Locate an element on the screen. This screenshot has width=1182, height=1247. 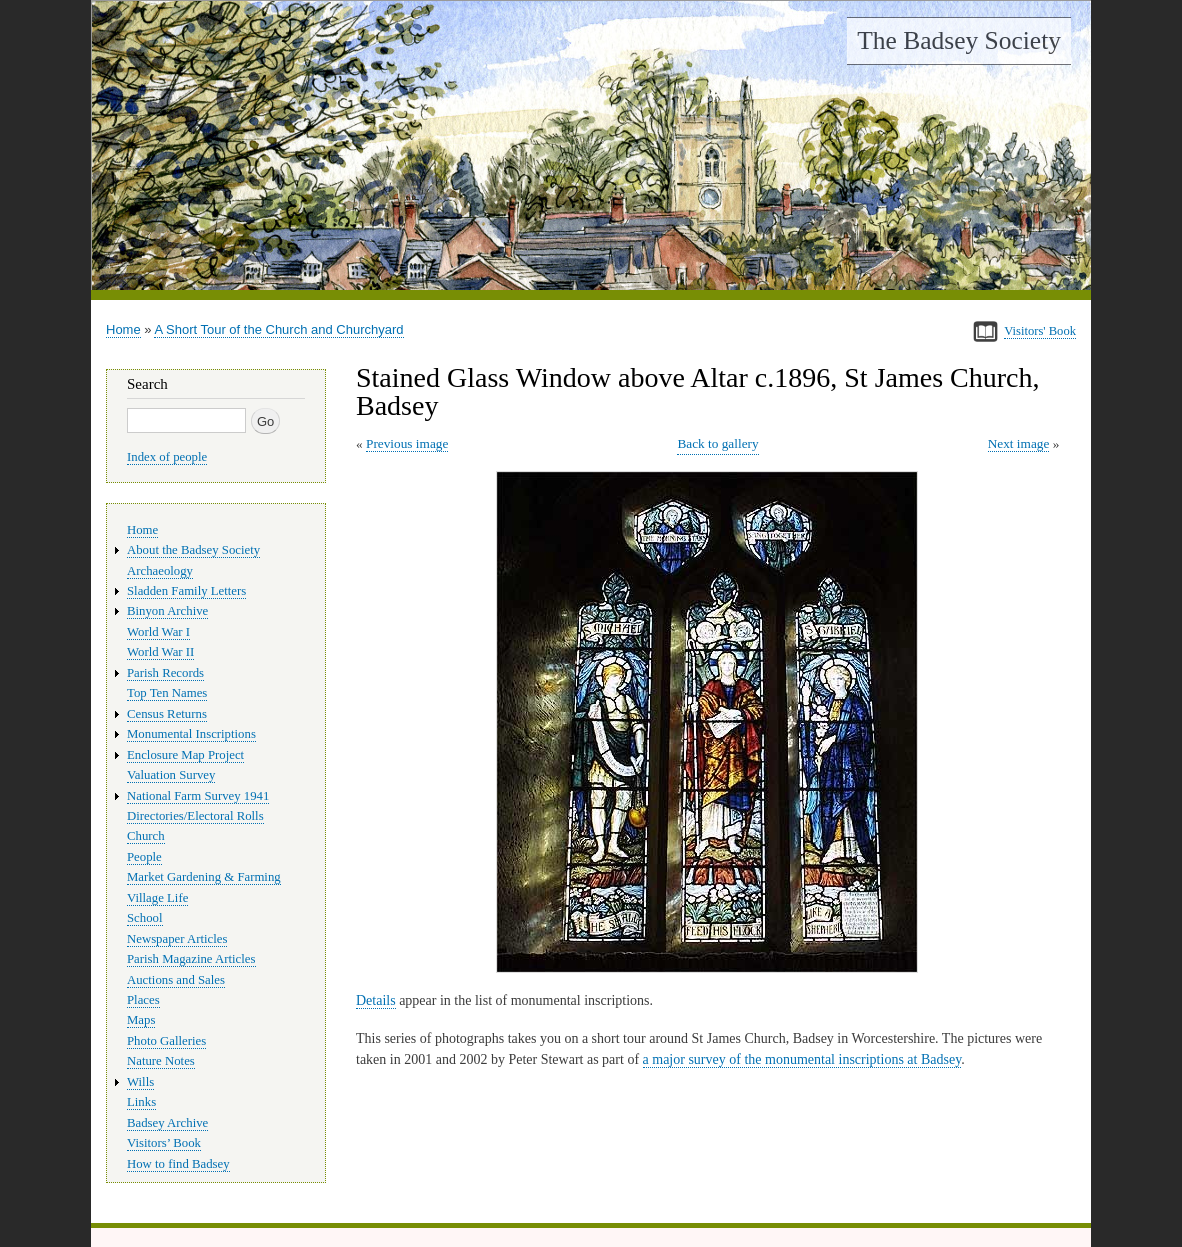
Previous image is located at coordinates (407, 443).